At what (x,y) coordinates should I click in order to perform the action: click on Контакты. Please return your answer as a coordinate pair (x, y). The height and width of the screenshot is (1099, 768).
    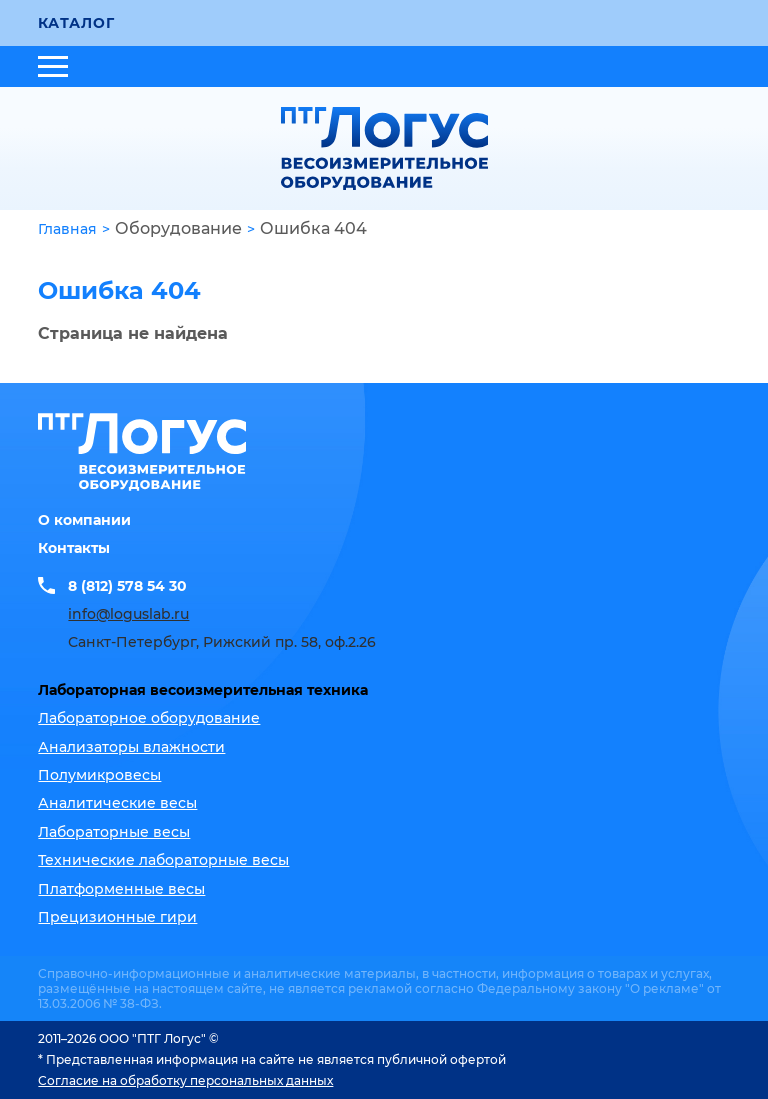
    Looking at the image, I should click on (74, 548).